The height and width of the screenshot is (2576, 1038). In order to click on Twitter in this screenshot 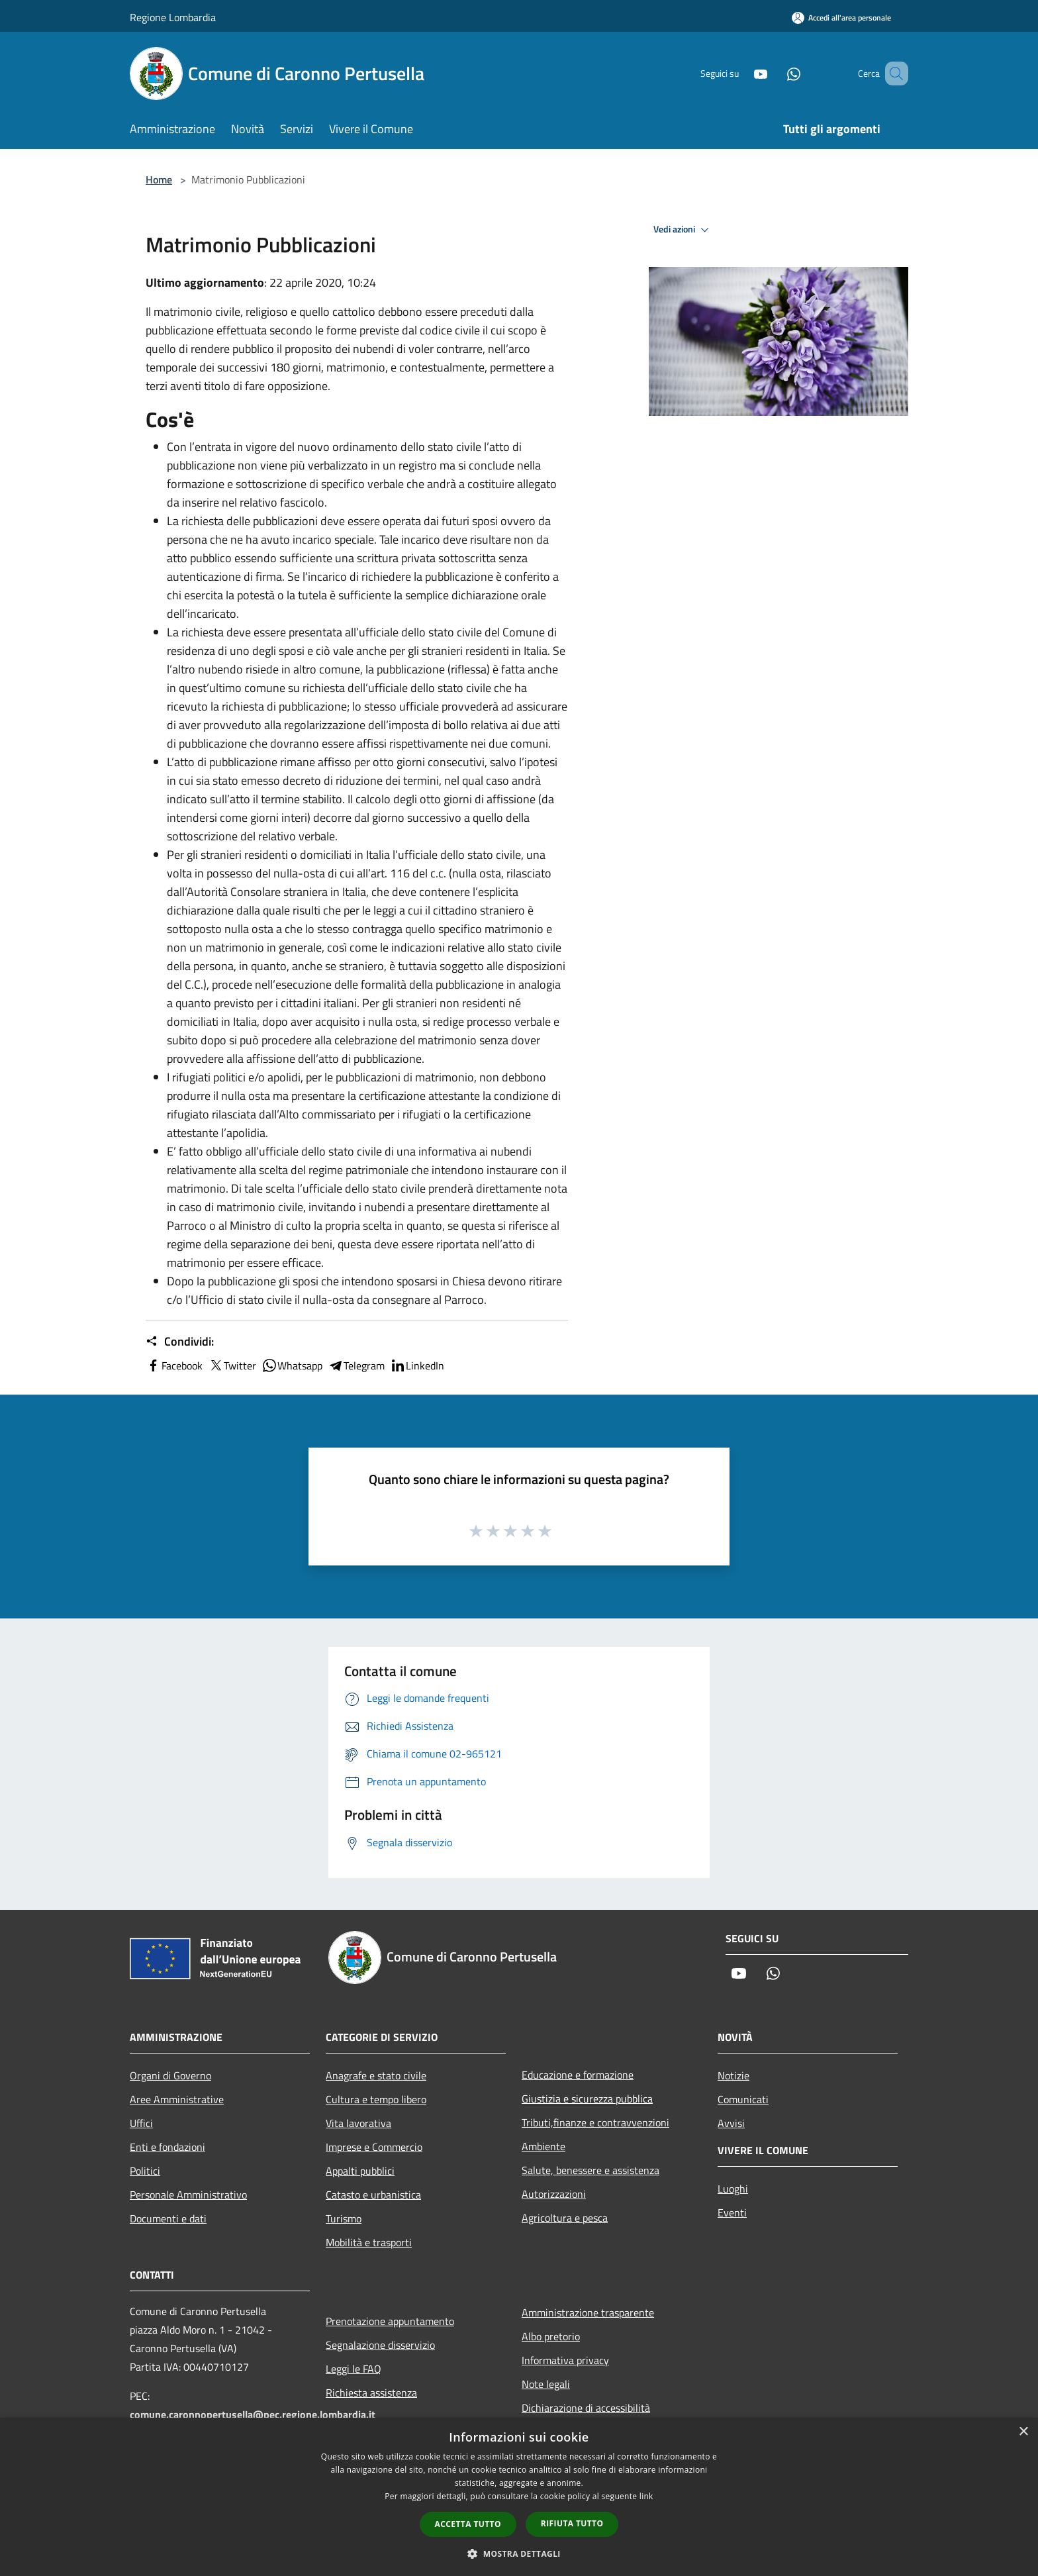, I will do `click(232, 1365)`.